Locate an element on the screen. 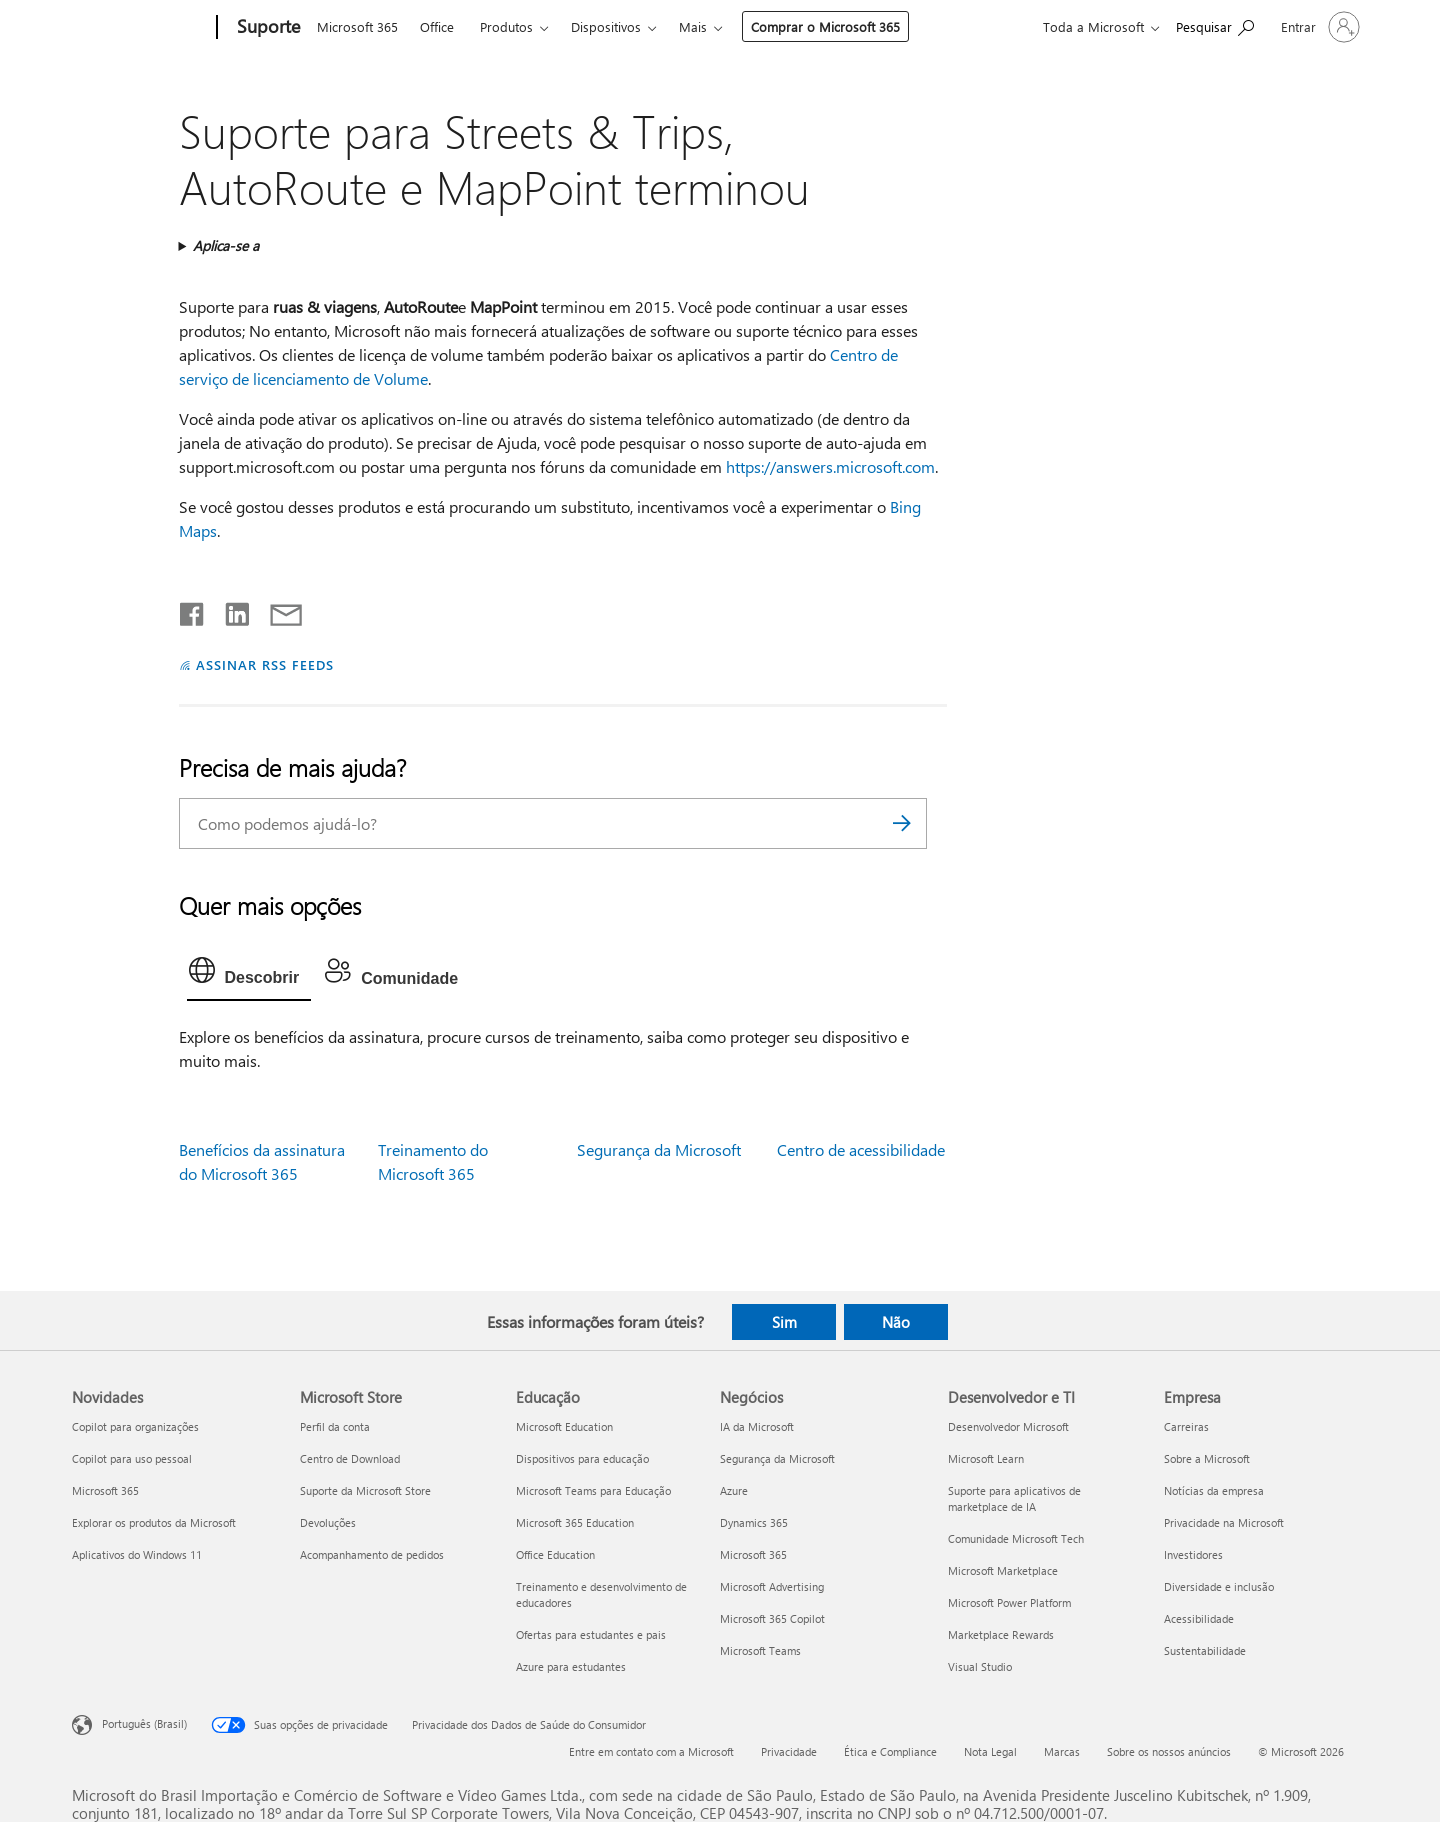 The image size is (1440, 1822). Investidores [Investidores Empresa] is located at coordinates (1193, 1554).